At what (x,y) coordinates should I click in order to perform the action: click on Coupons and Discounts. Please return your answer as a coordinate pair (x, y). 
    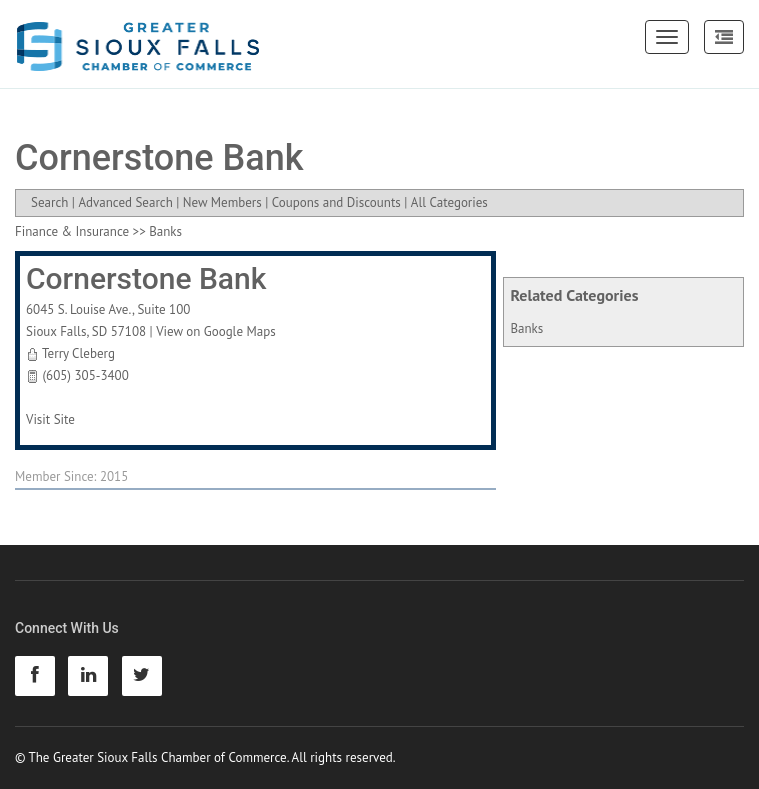
    Looking at the image, I should click on (336, 202).